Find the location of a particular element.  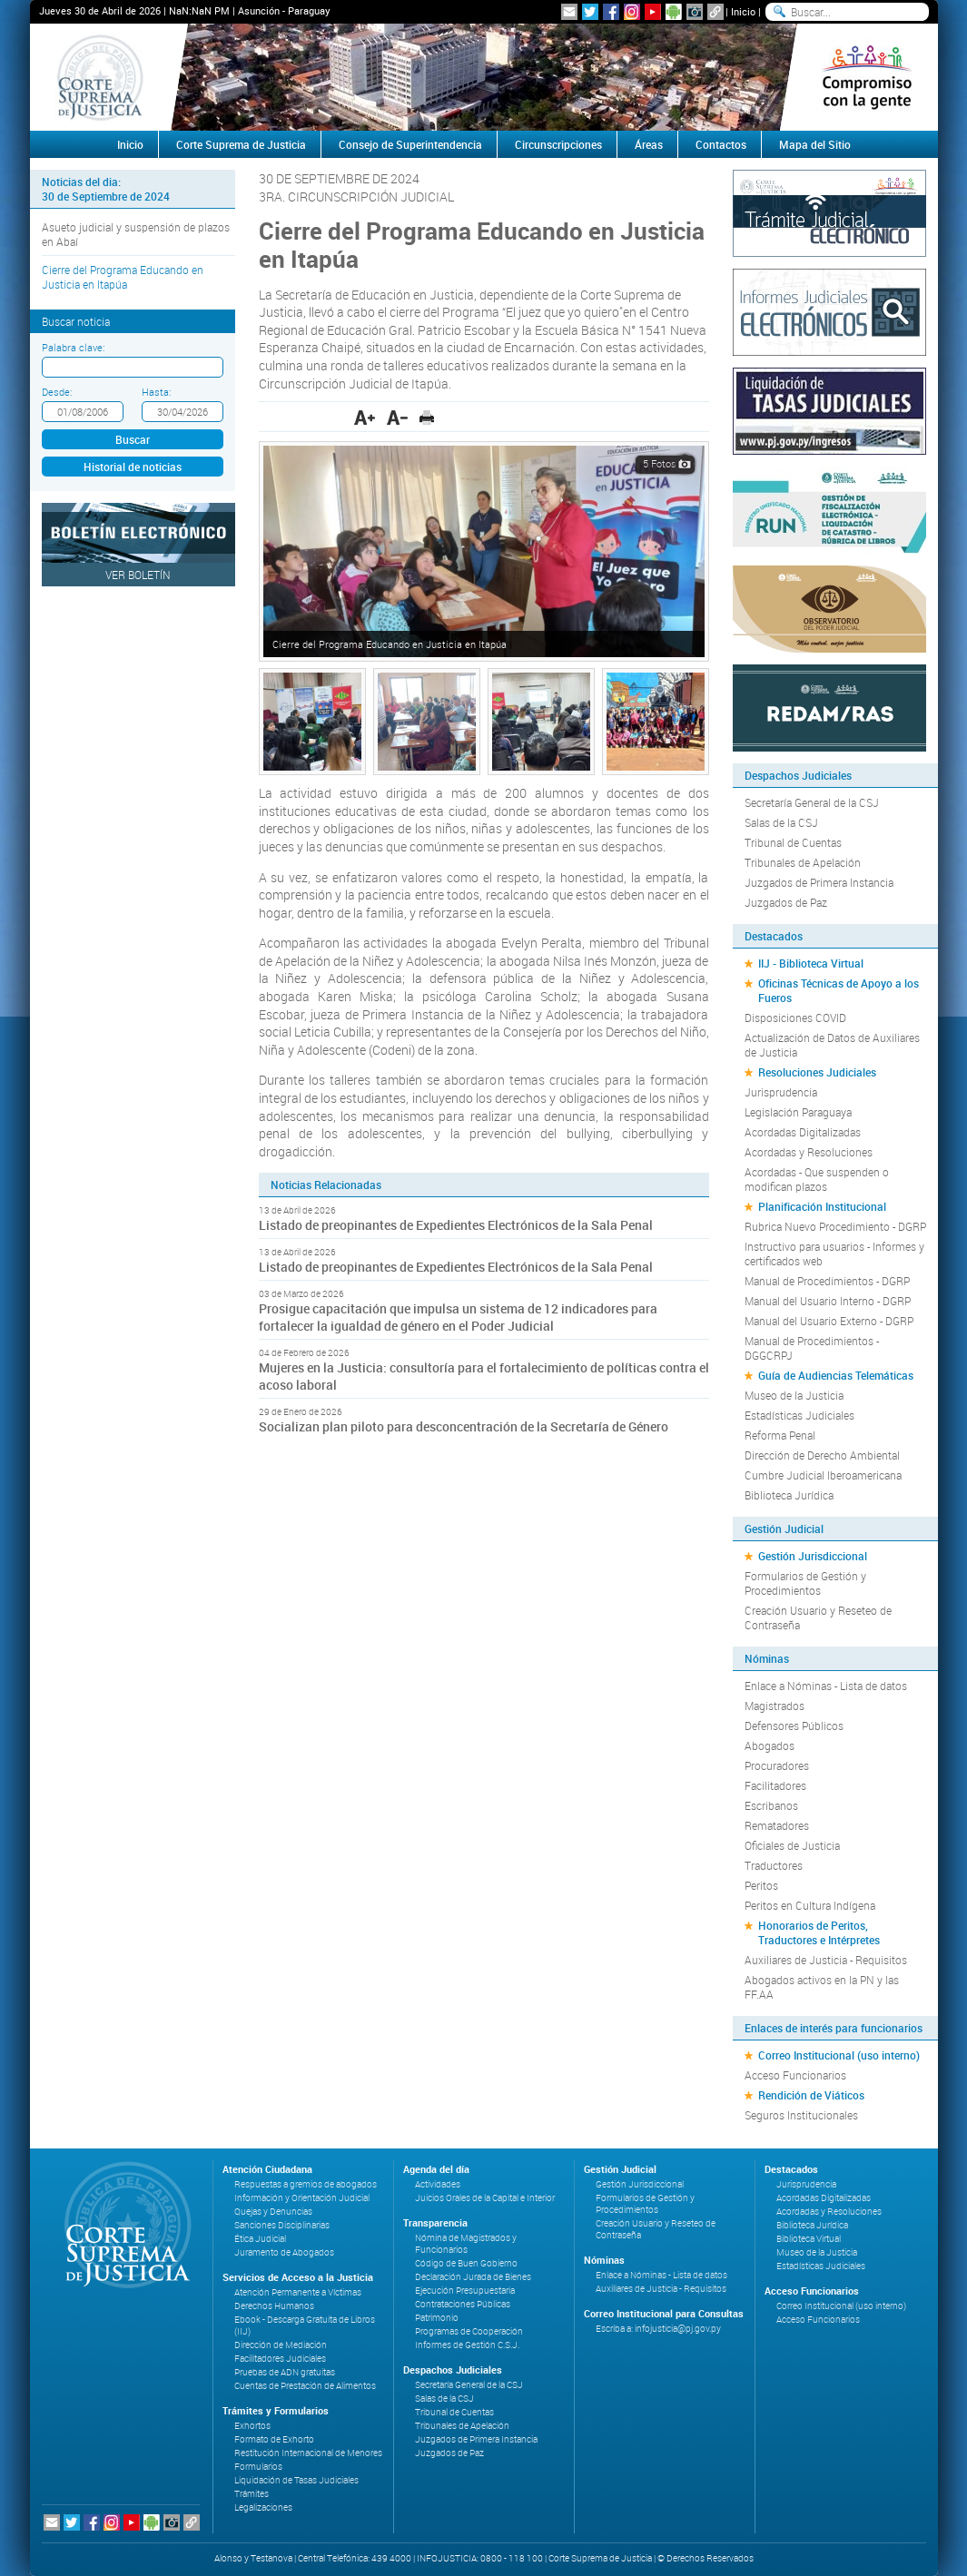

Manual del Usuario Externo - DGRP is located at coordinates (829, 1320).